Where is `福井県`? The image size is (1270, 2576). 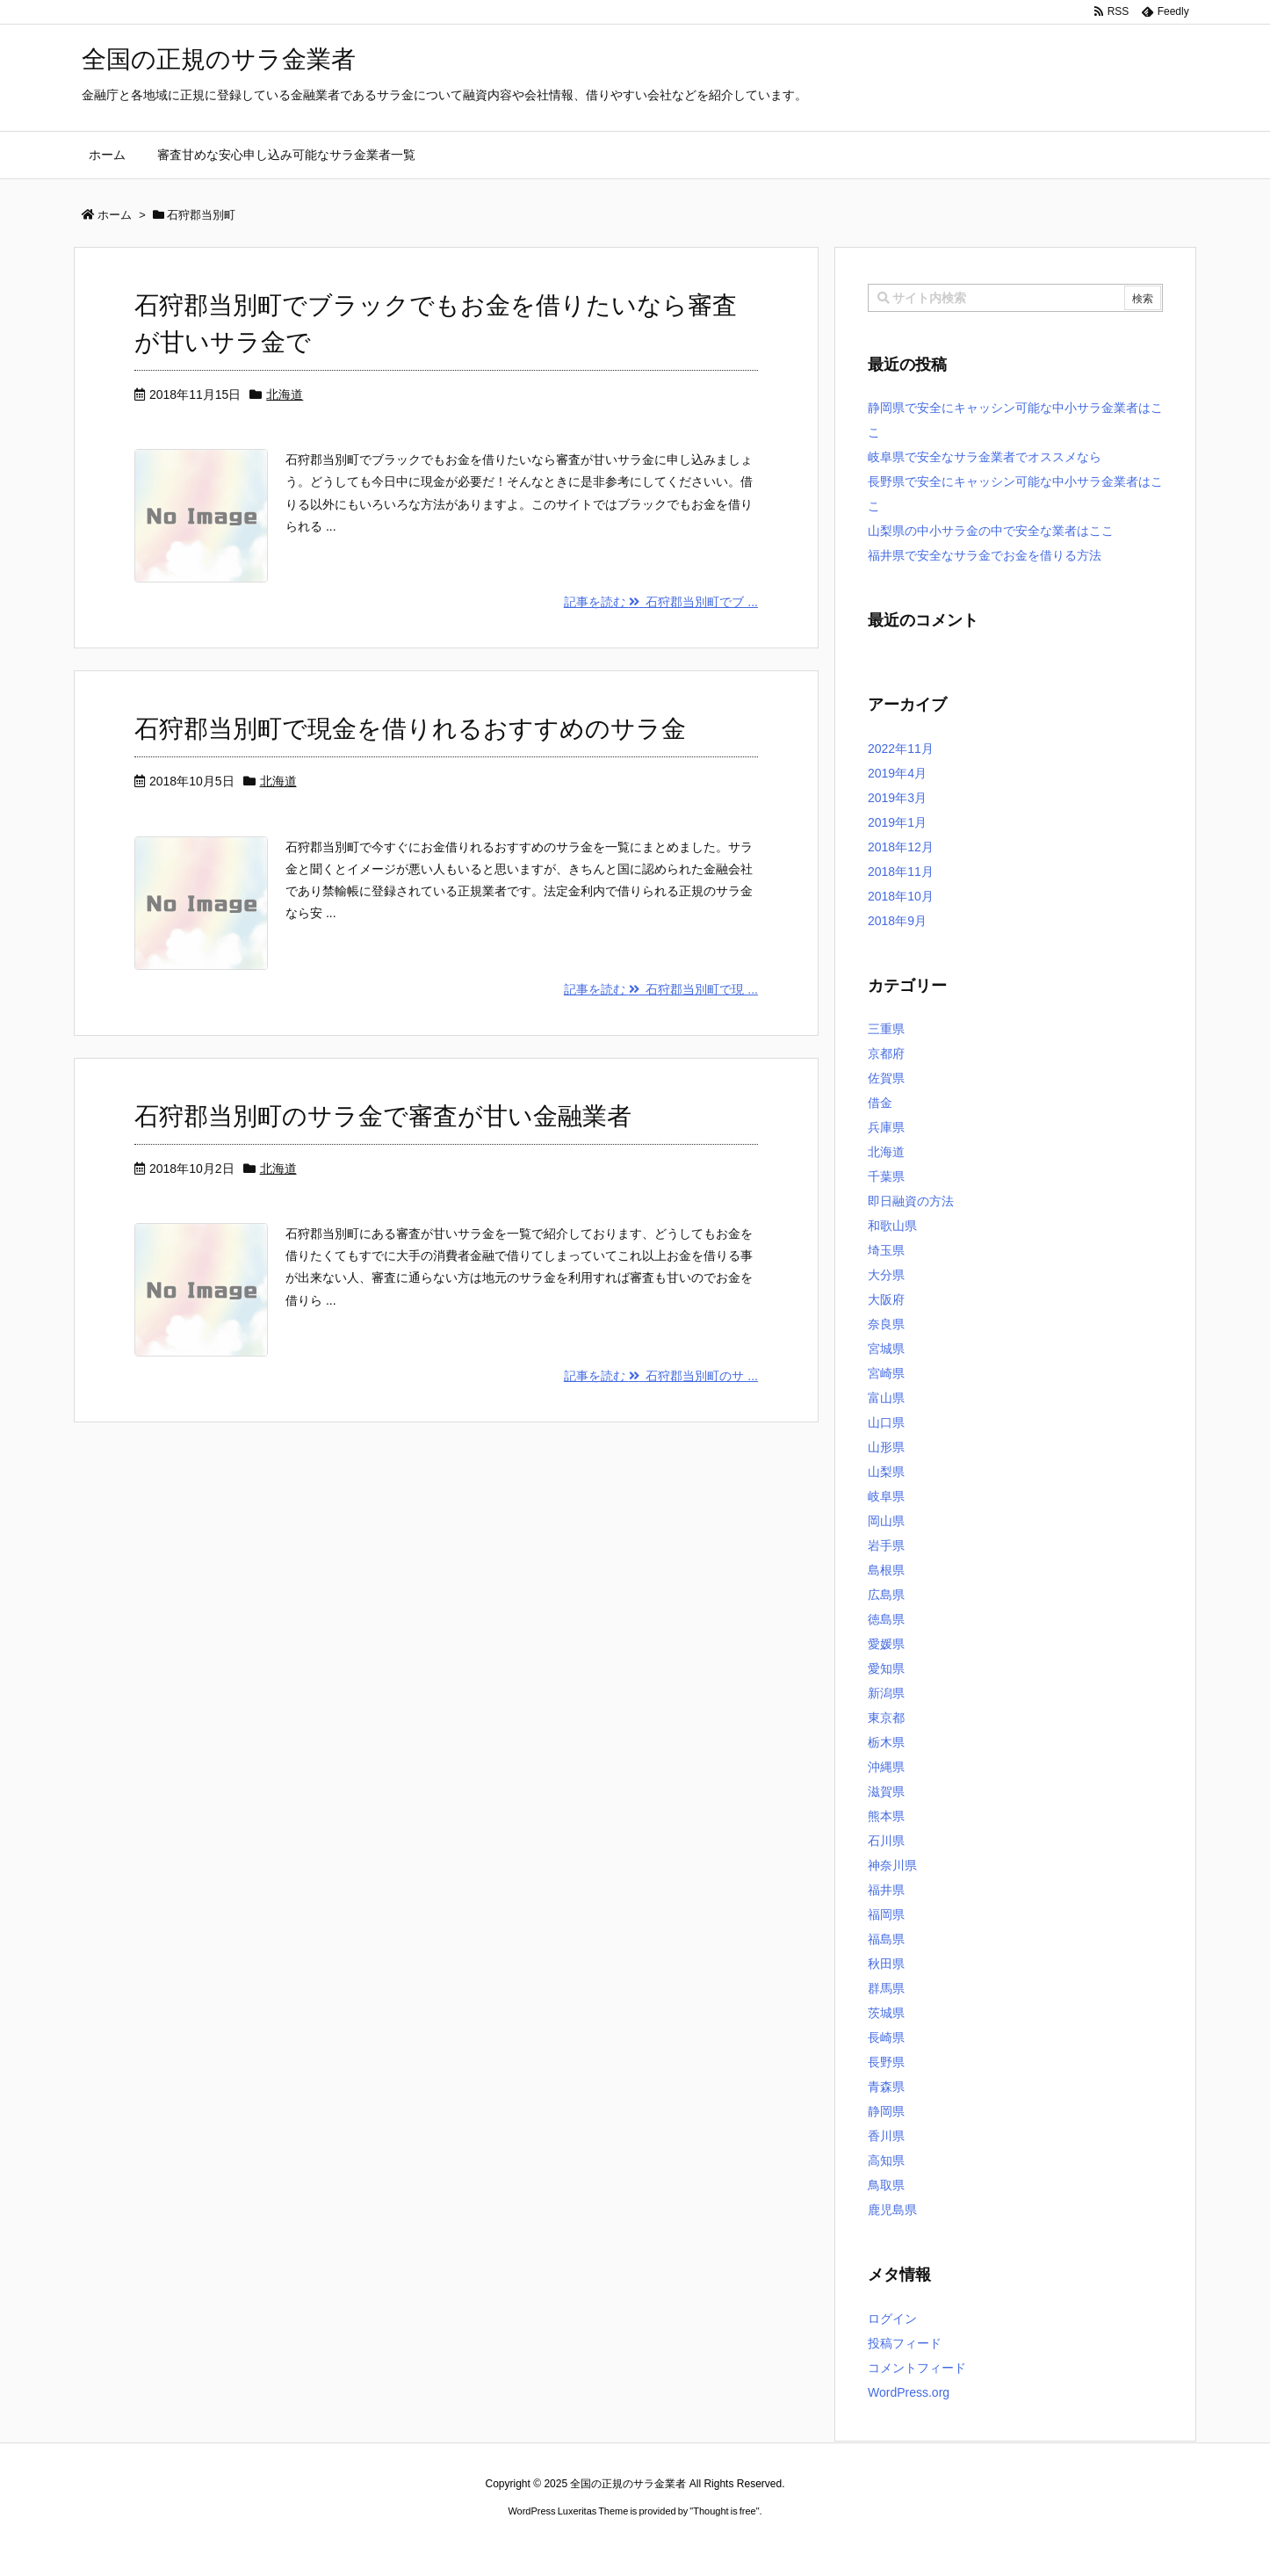 福井県 is located at coordinates (886, 1890).